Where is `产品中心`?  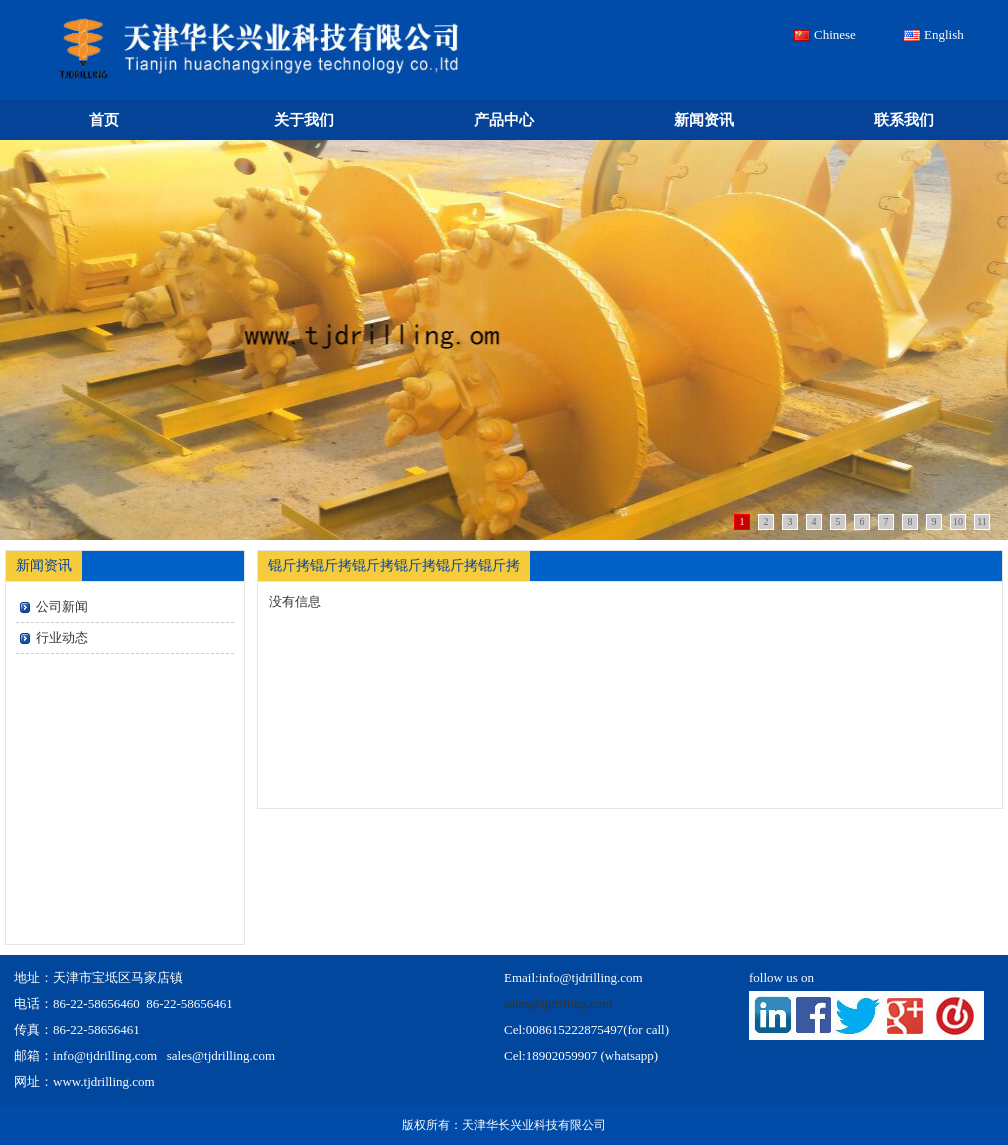 产品中心 is located at coordinates (504, 120).